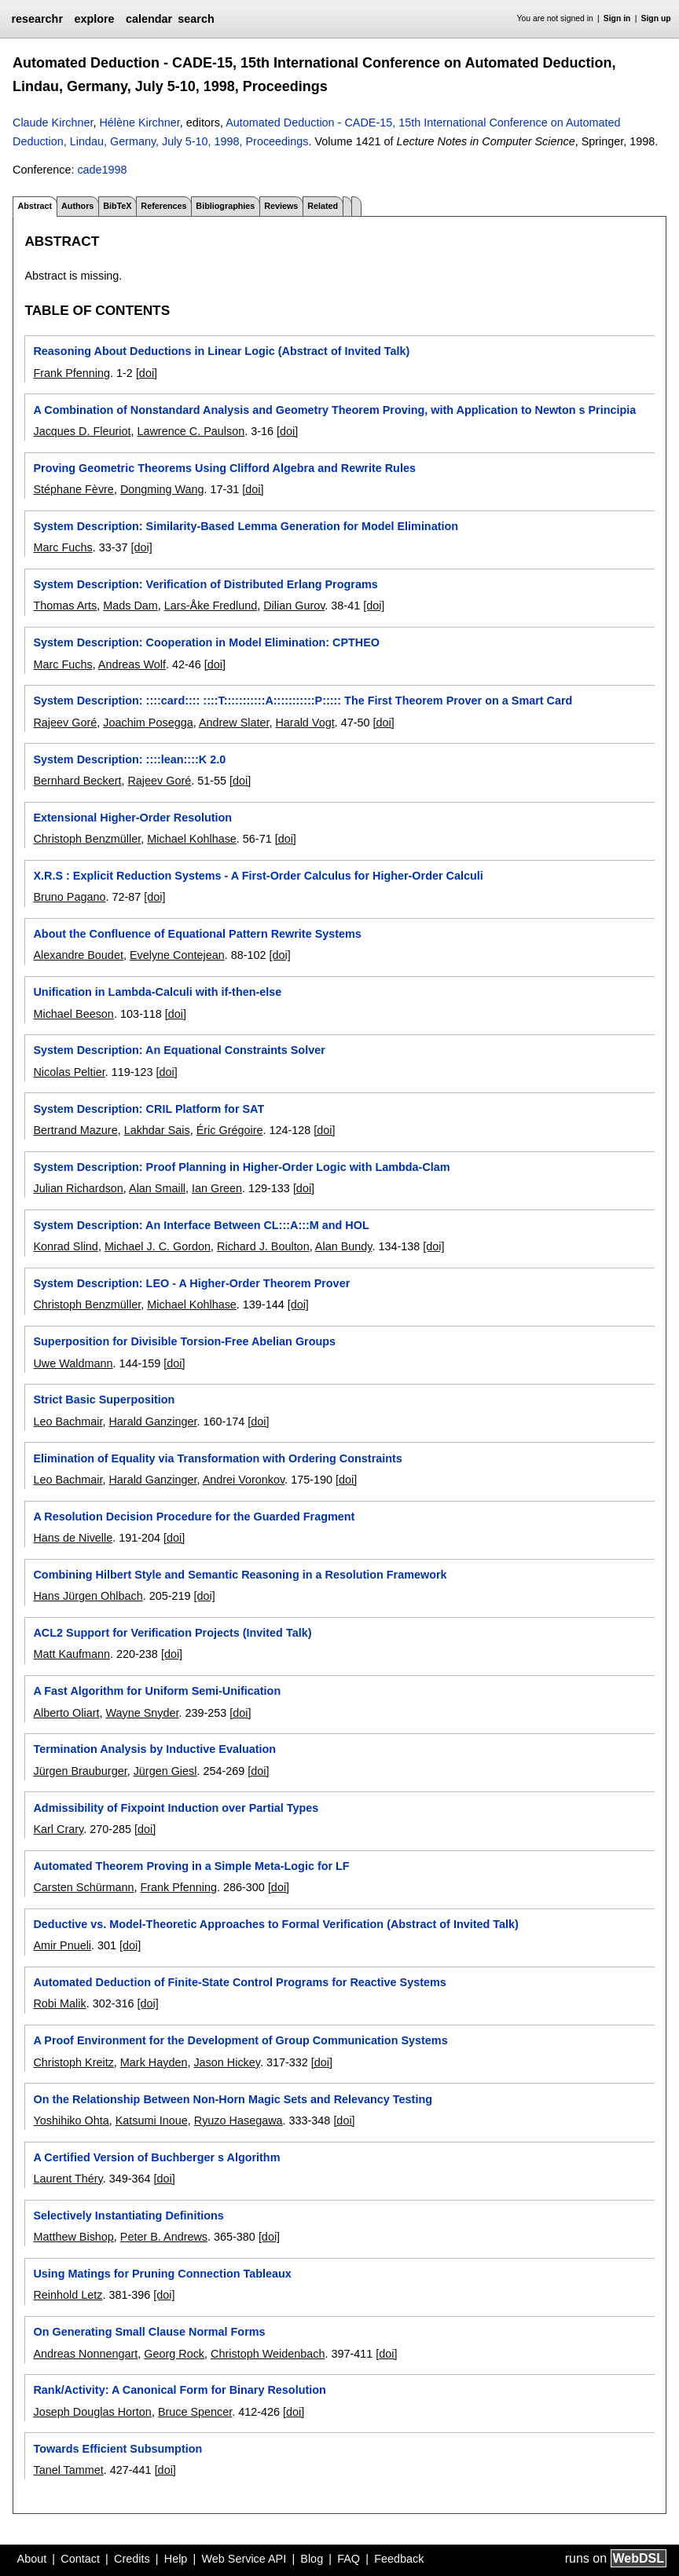  Describe the element at coordinates (103, 1399) in the screenshot. I see `Strict Basic Superposition` at that location.